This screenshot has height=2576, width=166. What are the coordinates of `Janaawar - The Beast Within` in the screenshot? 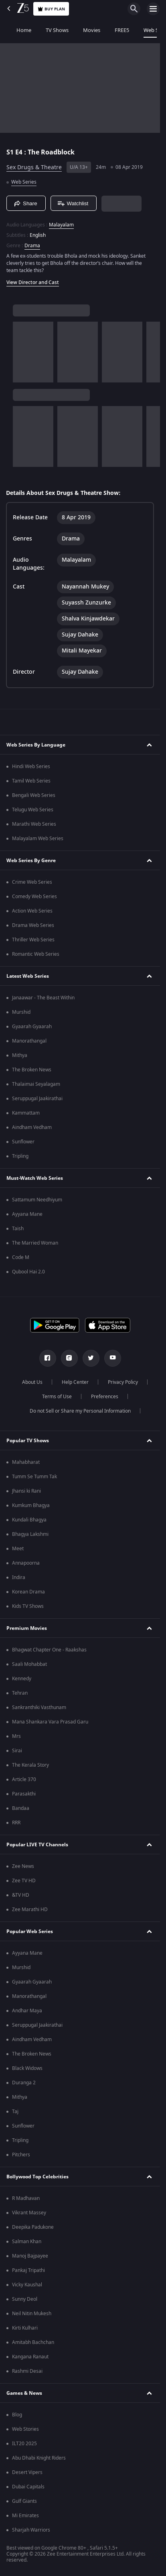 It's located at (43, 997).